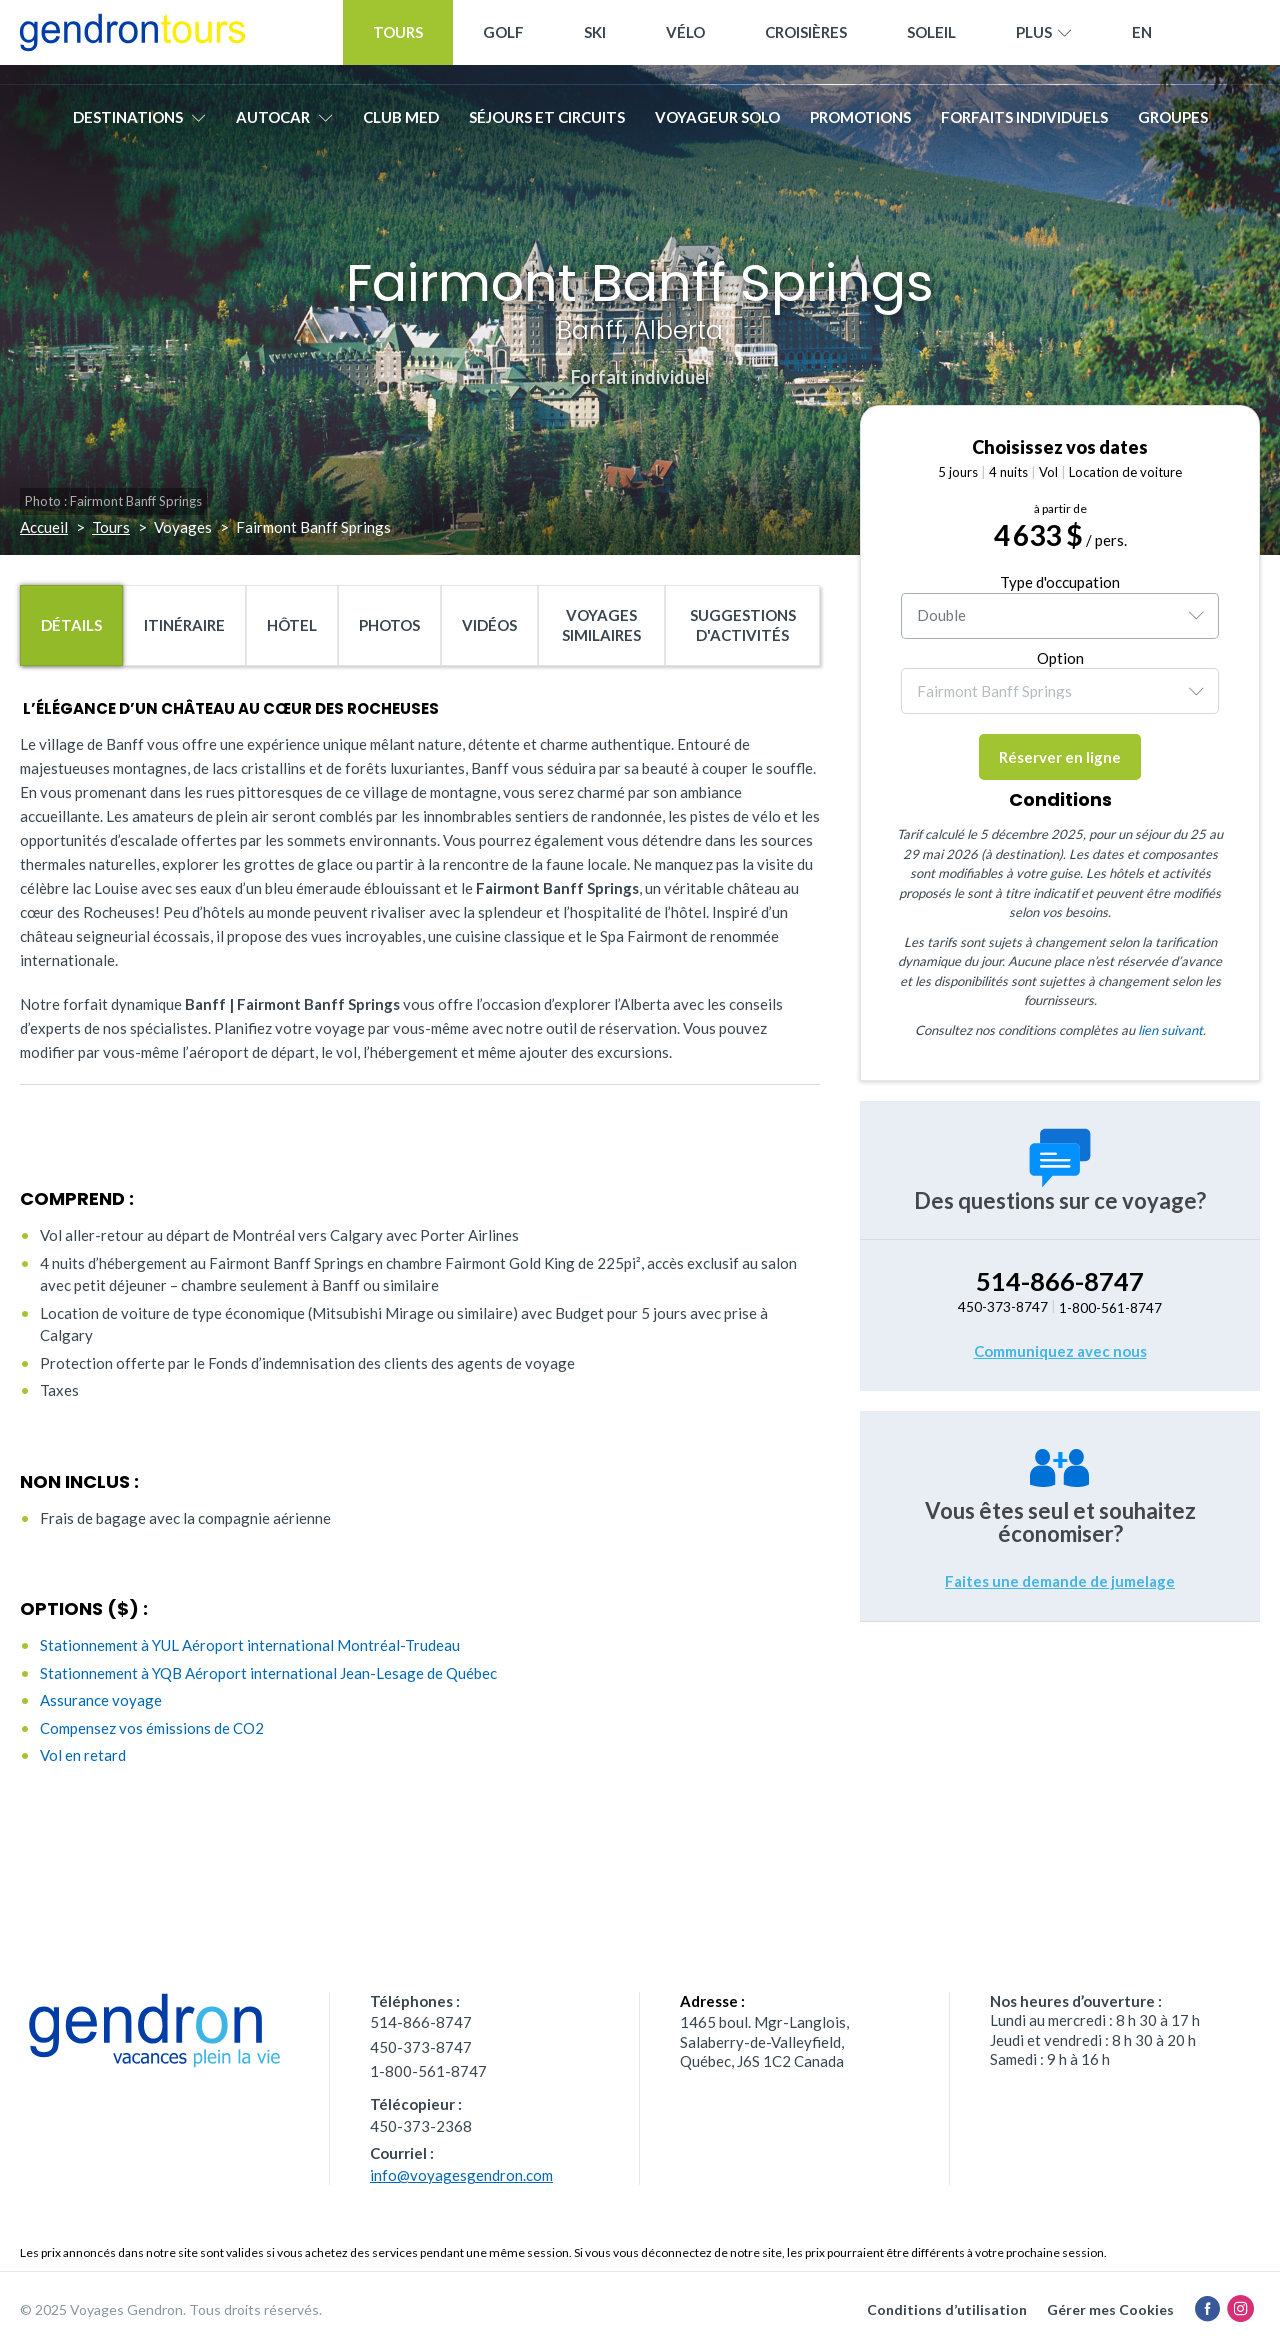  Describe the element at coordinates (139, 127) in the screenshot. I see `Destinations` at that location.